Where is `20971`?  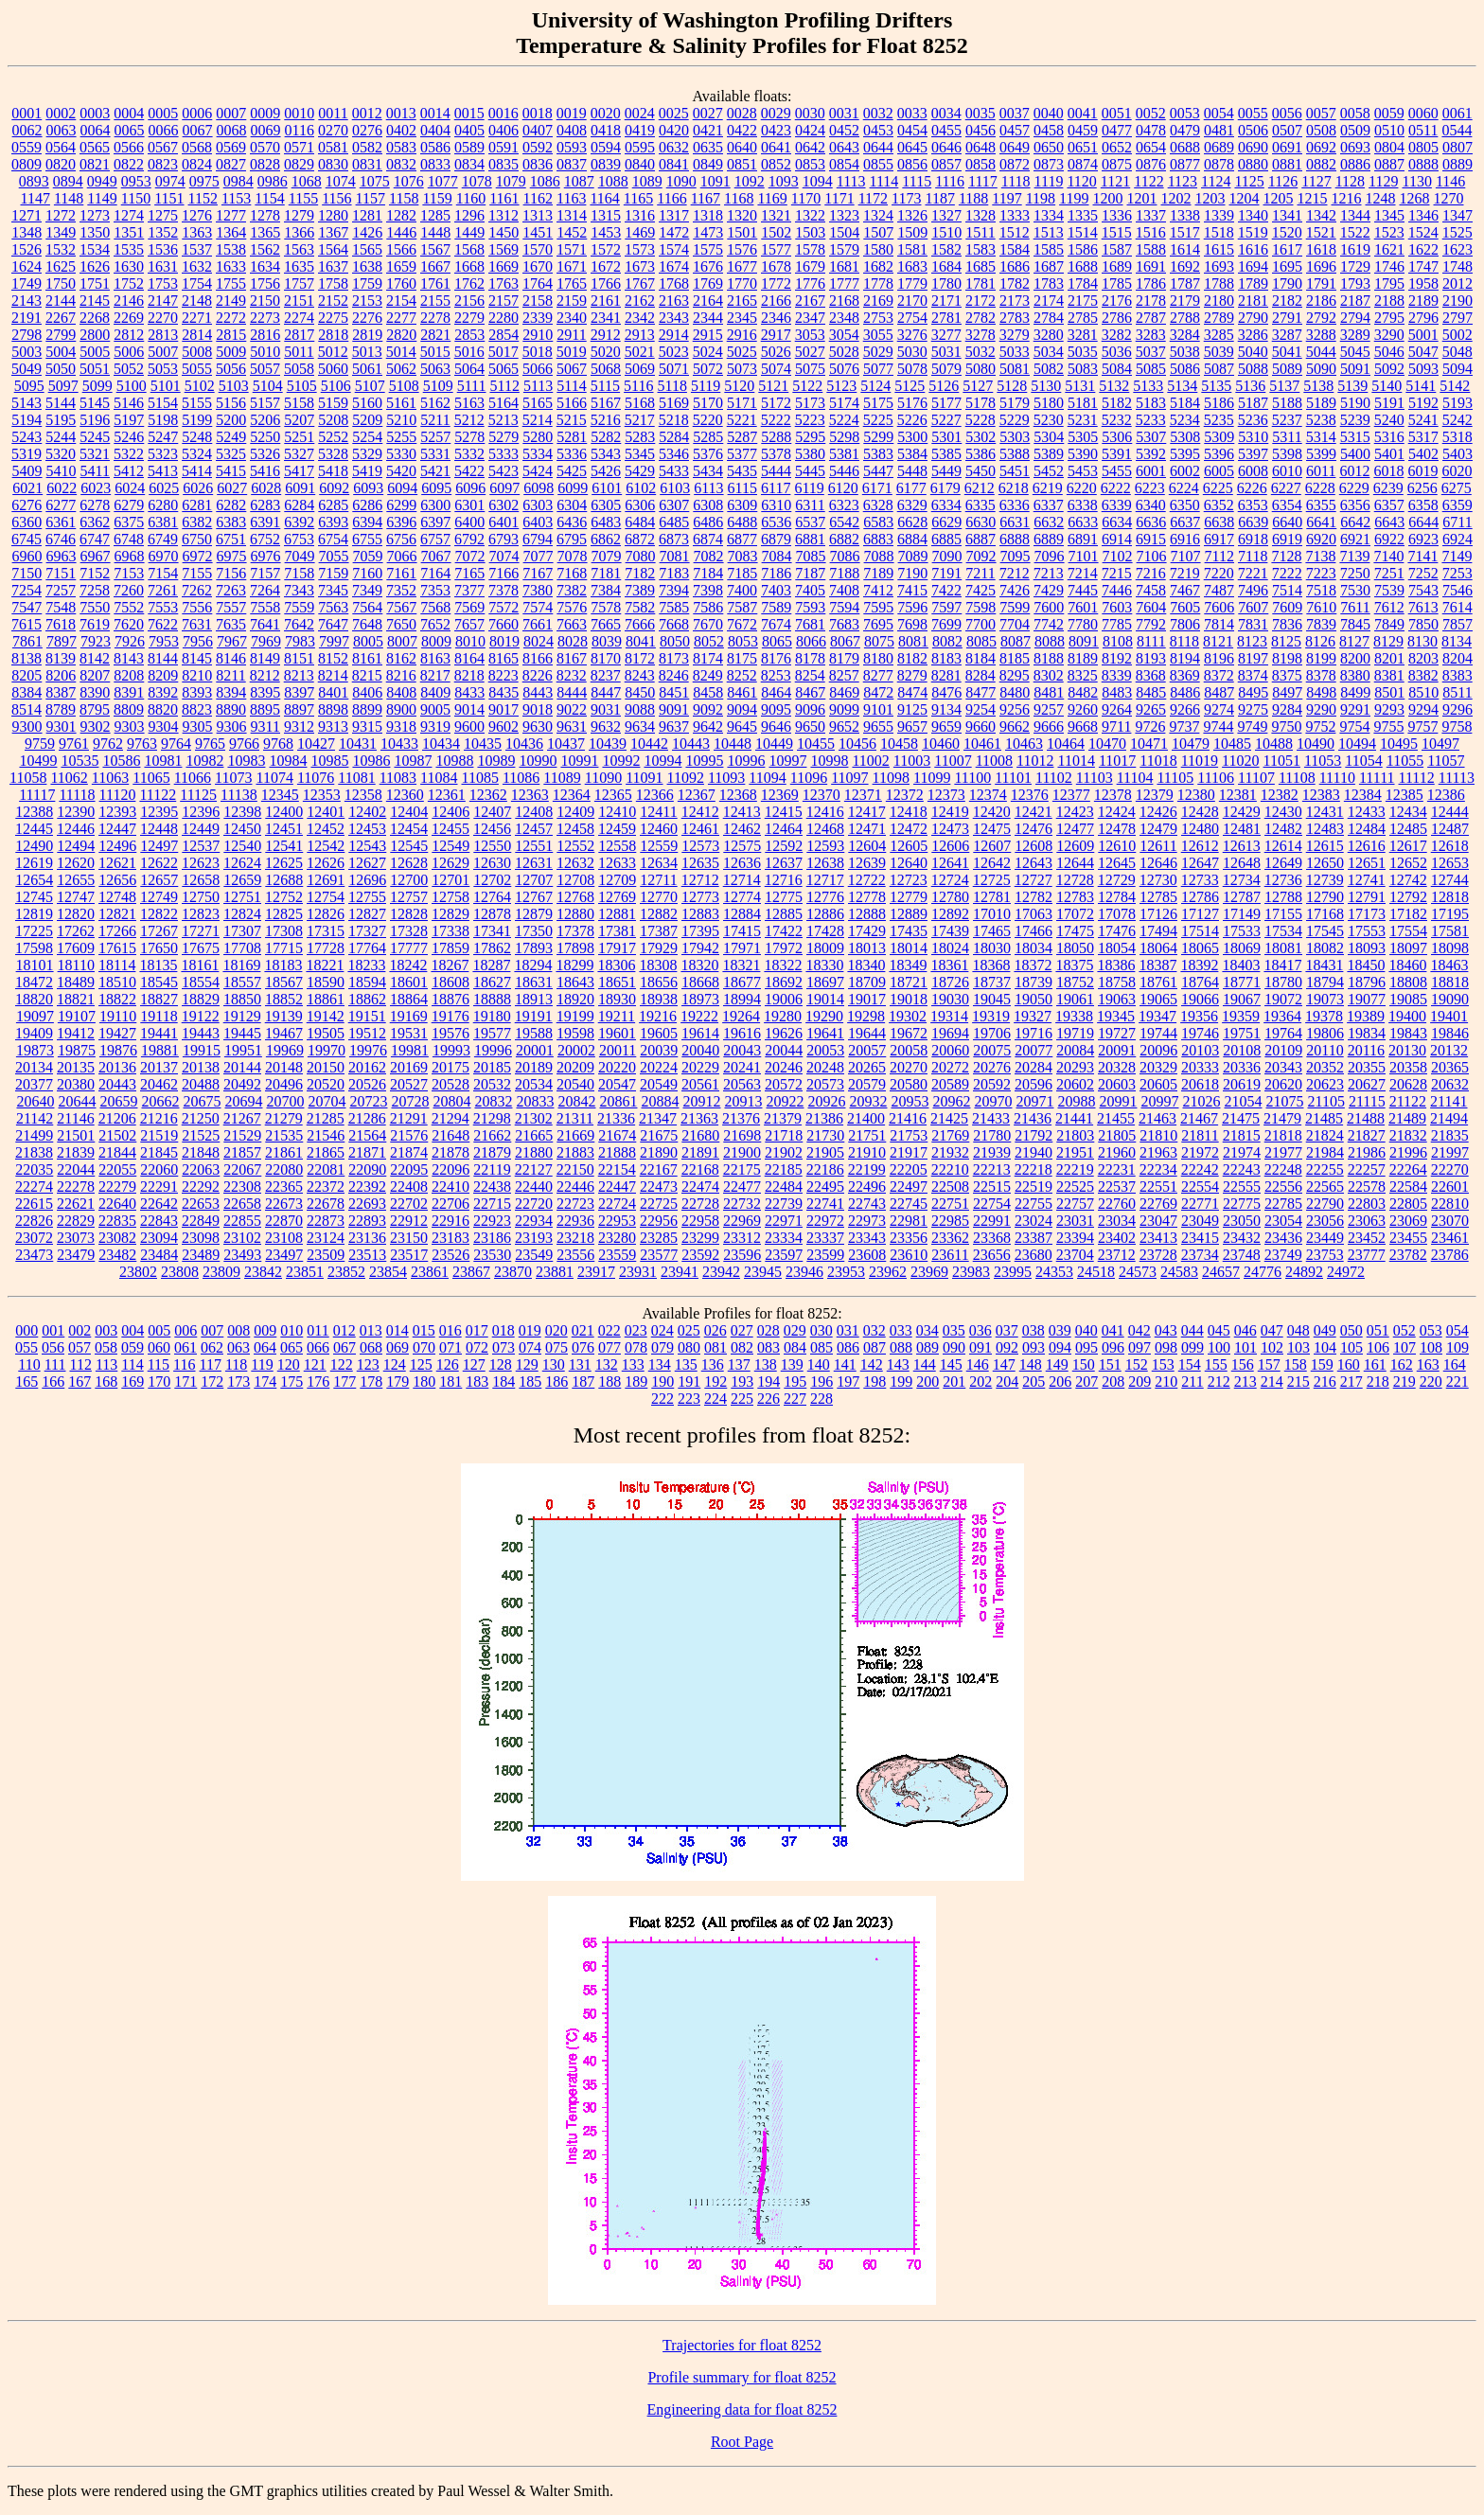
20971 is located at coordinates (1034, 1101).